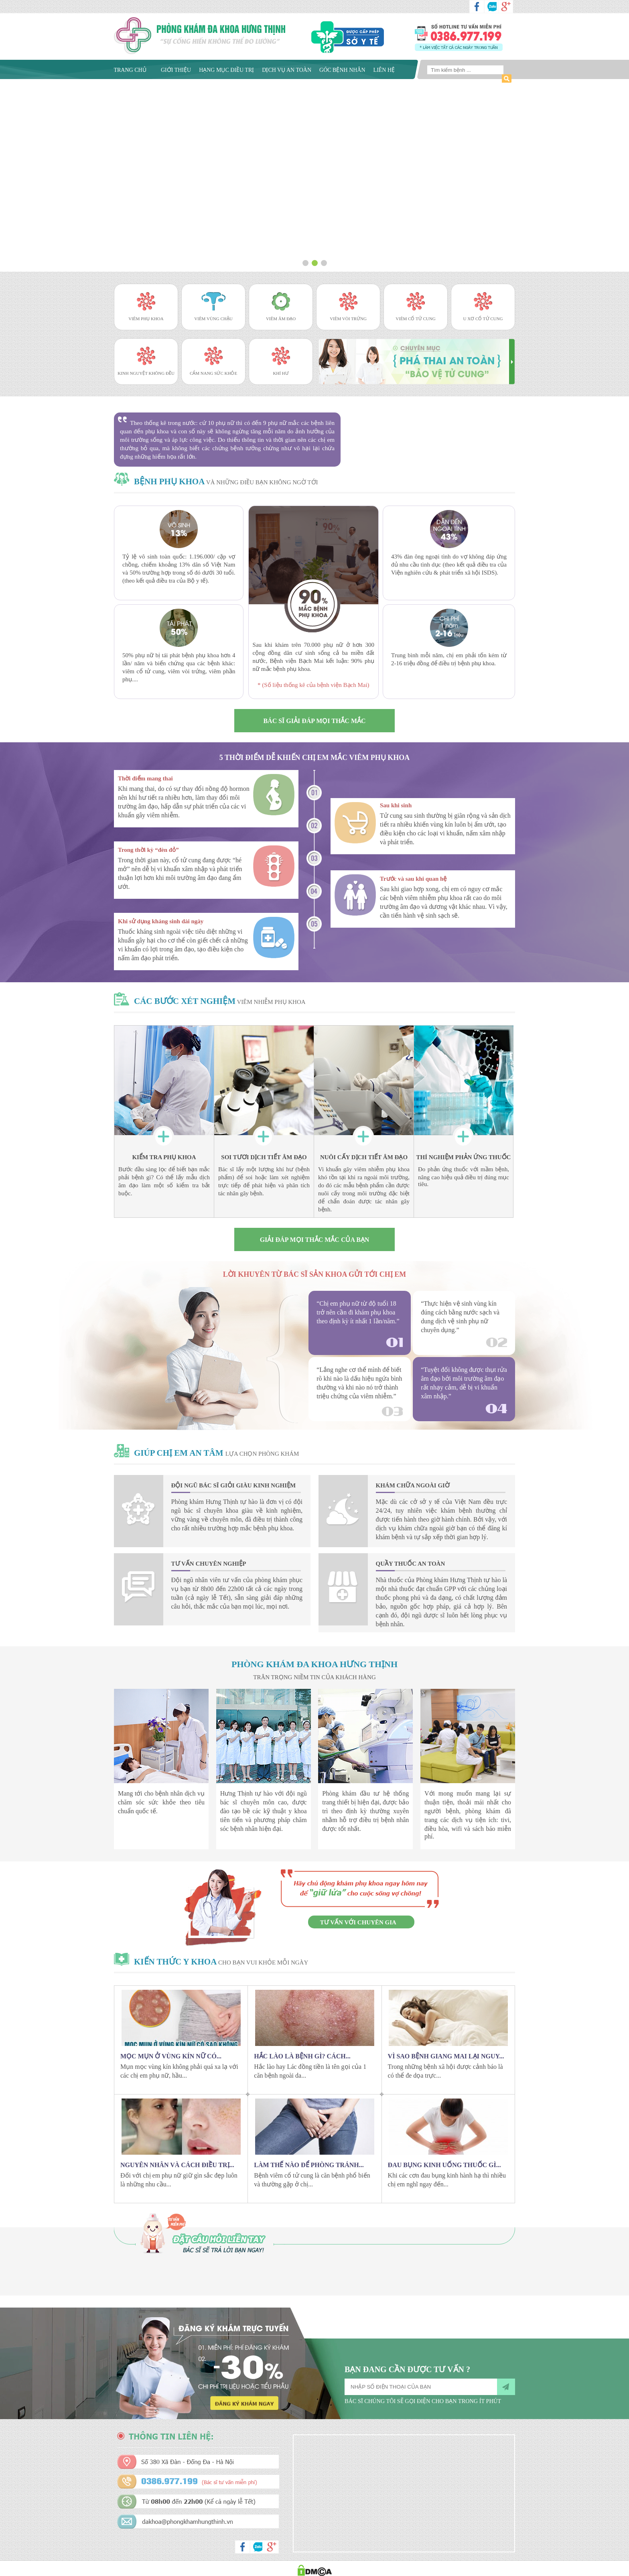  I want to click on Giới thiệu, so click(176, 70).